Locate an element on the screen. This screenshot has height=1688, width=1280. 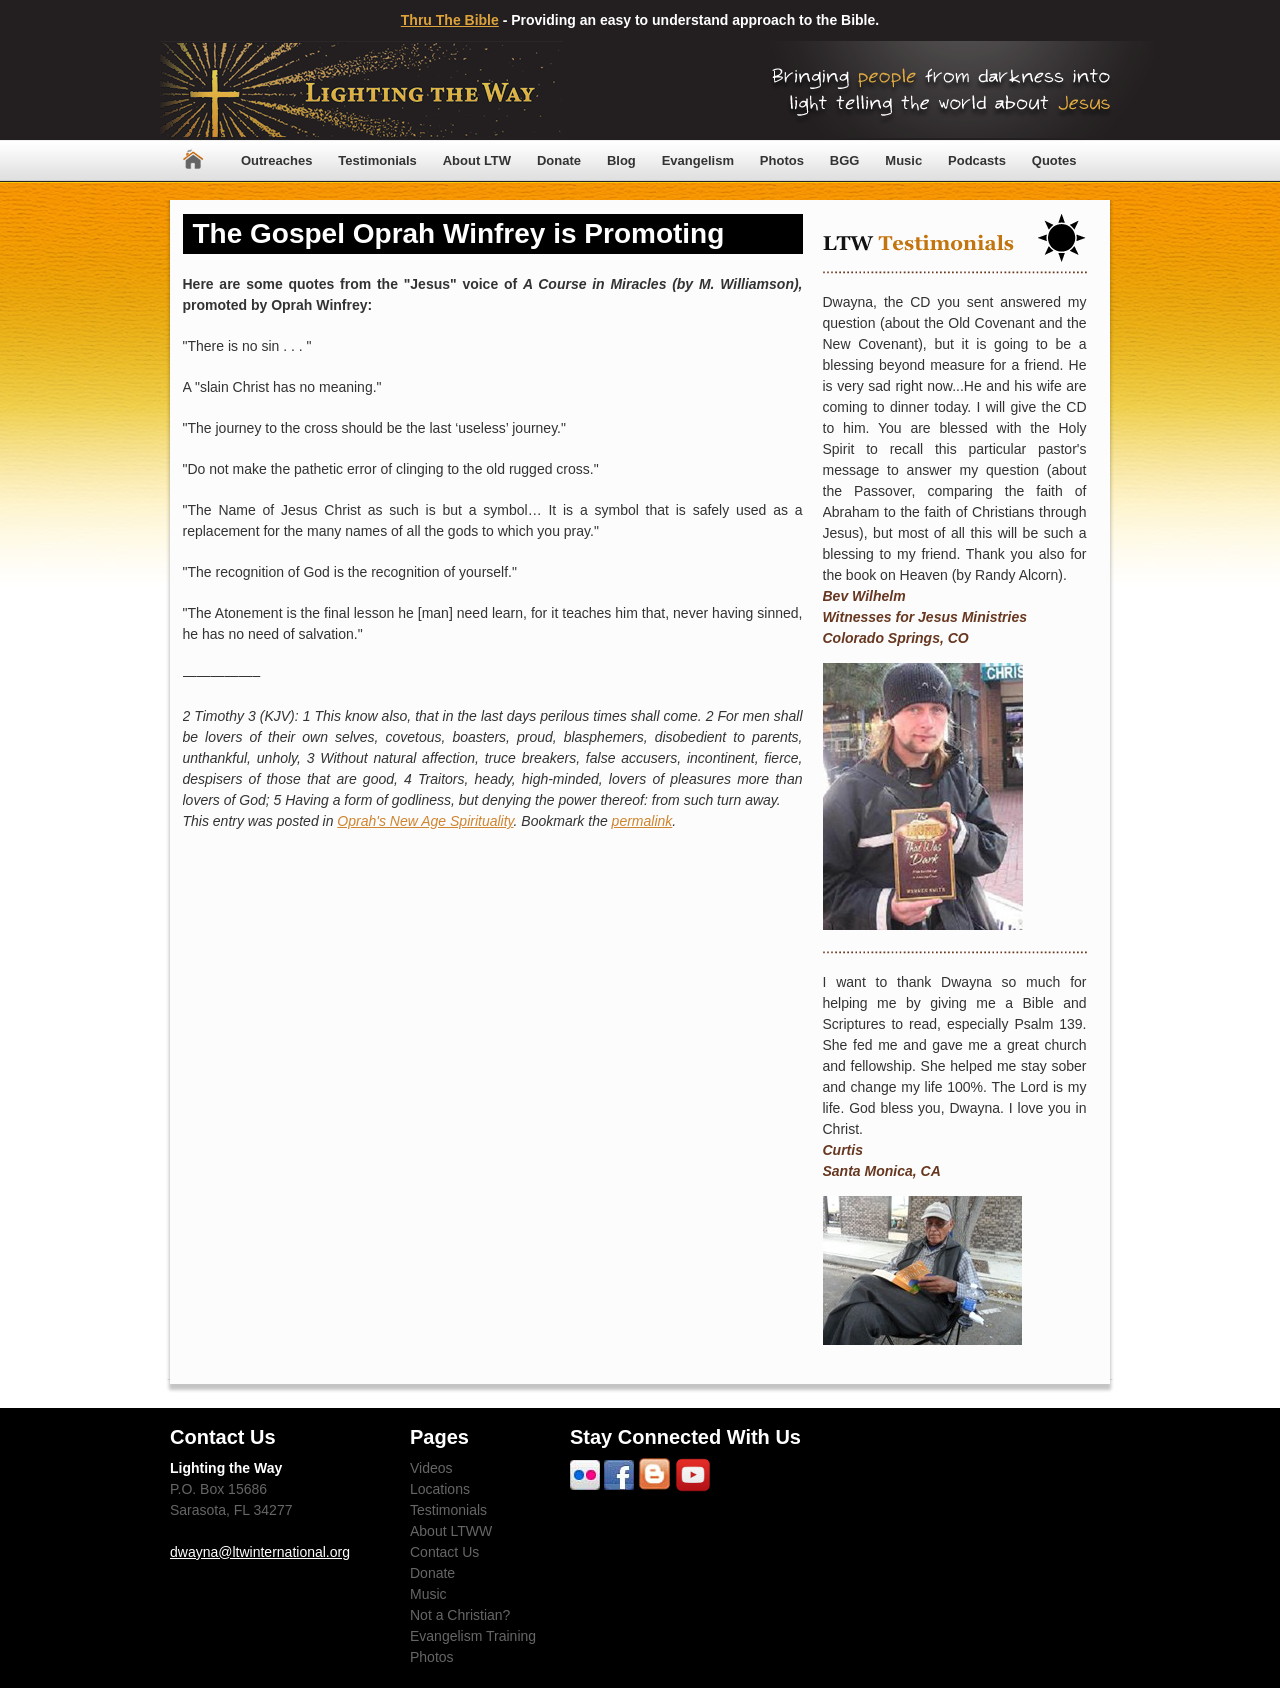
Thru The Bible is located at coordinates (450, 20).